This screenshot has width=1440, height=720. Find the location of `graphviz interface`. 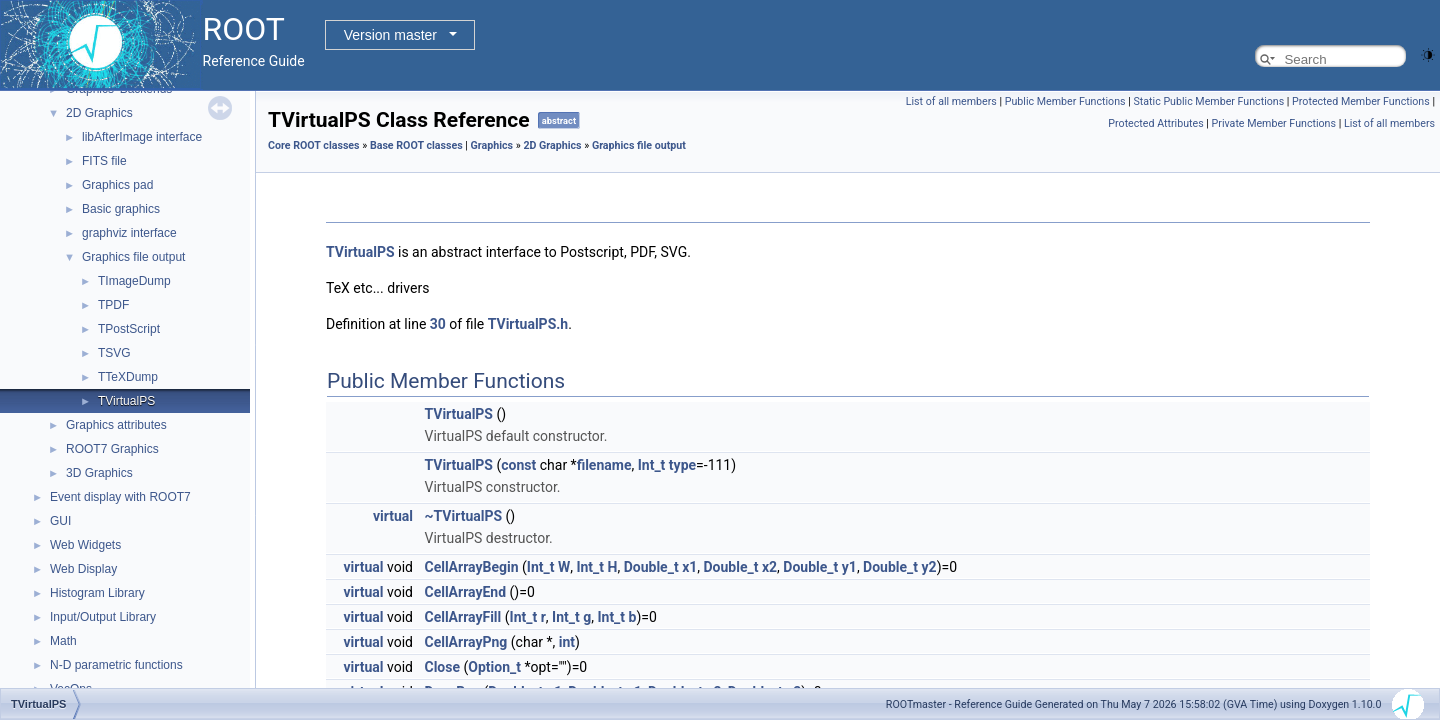

graphviz interface is located at coordinates (129, 233).